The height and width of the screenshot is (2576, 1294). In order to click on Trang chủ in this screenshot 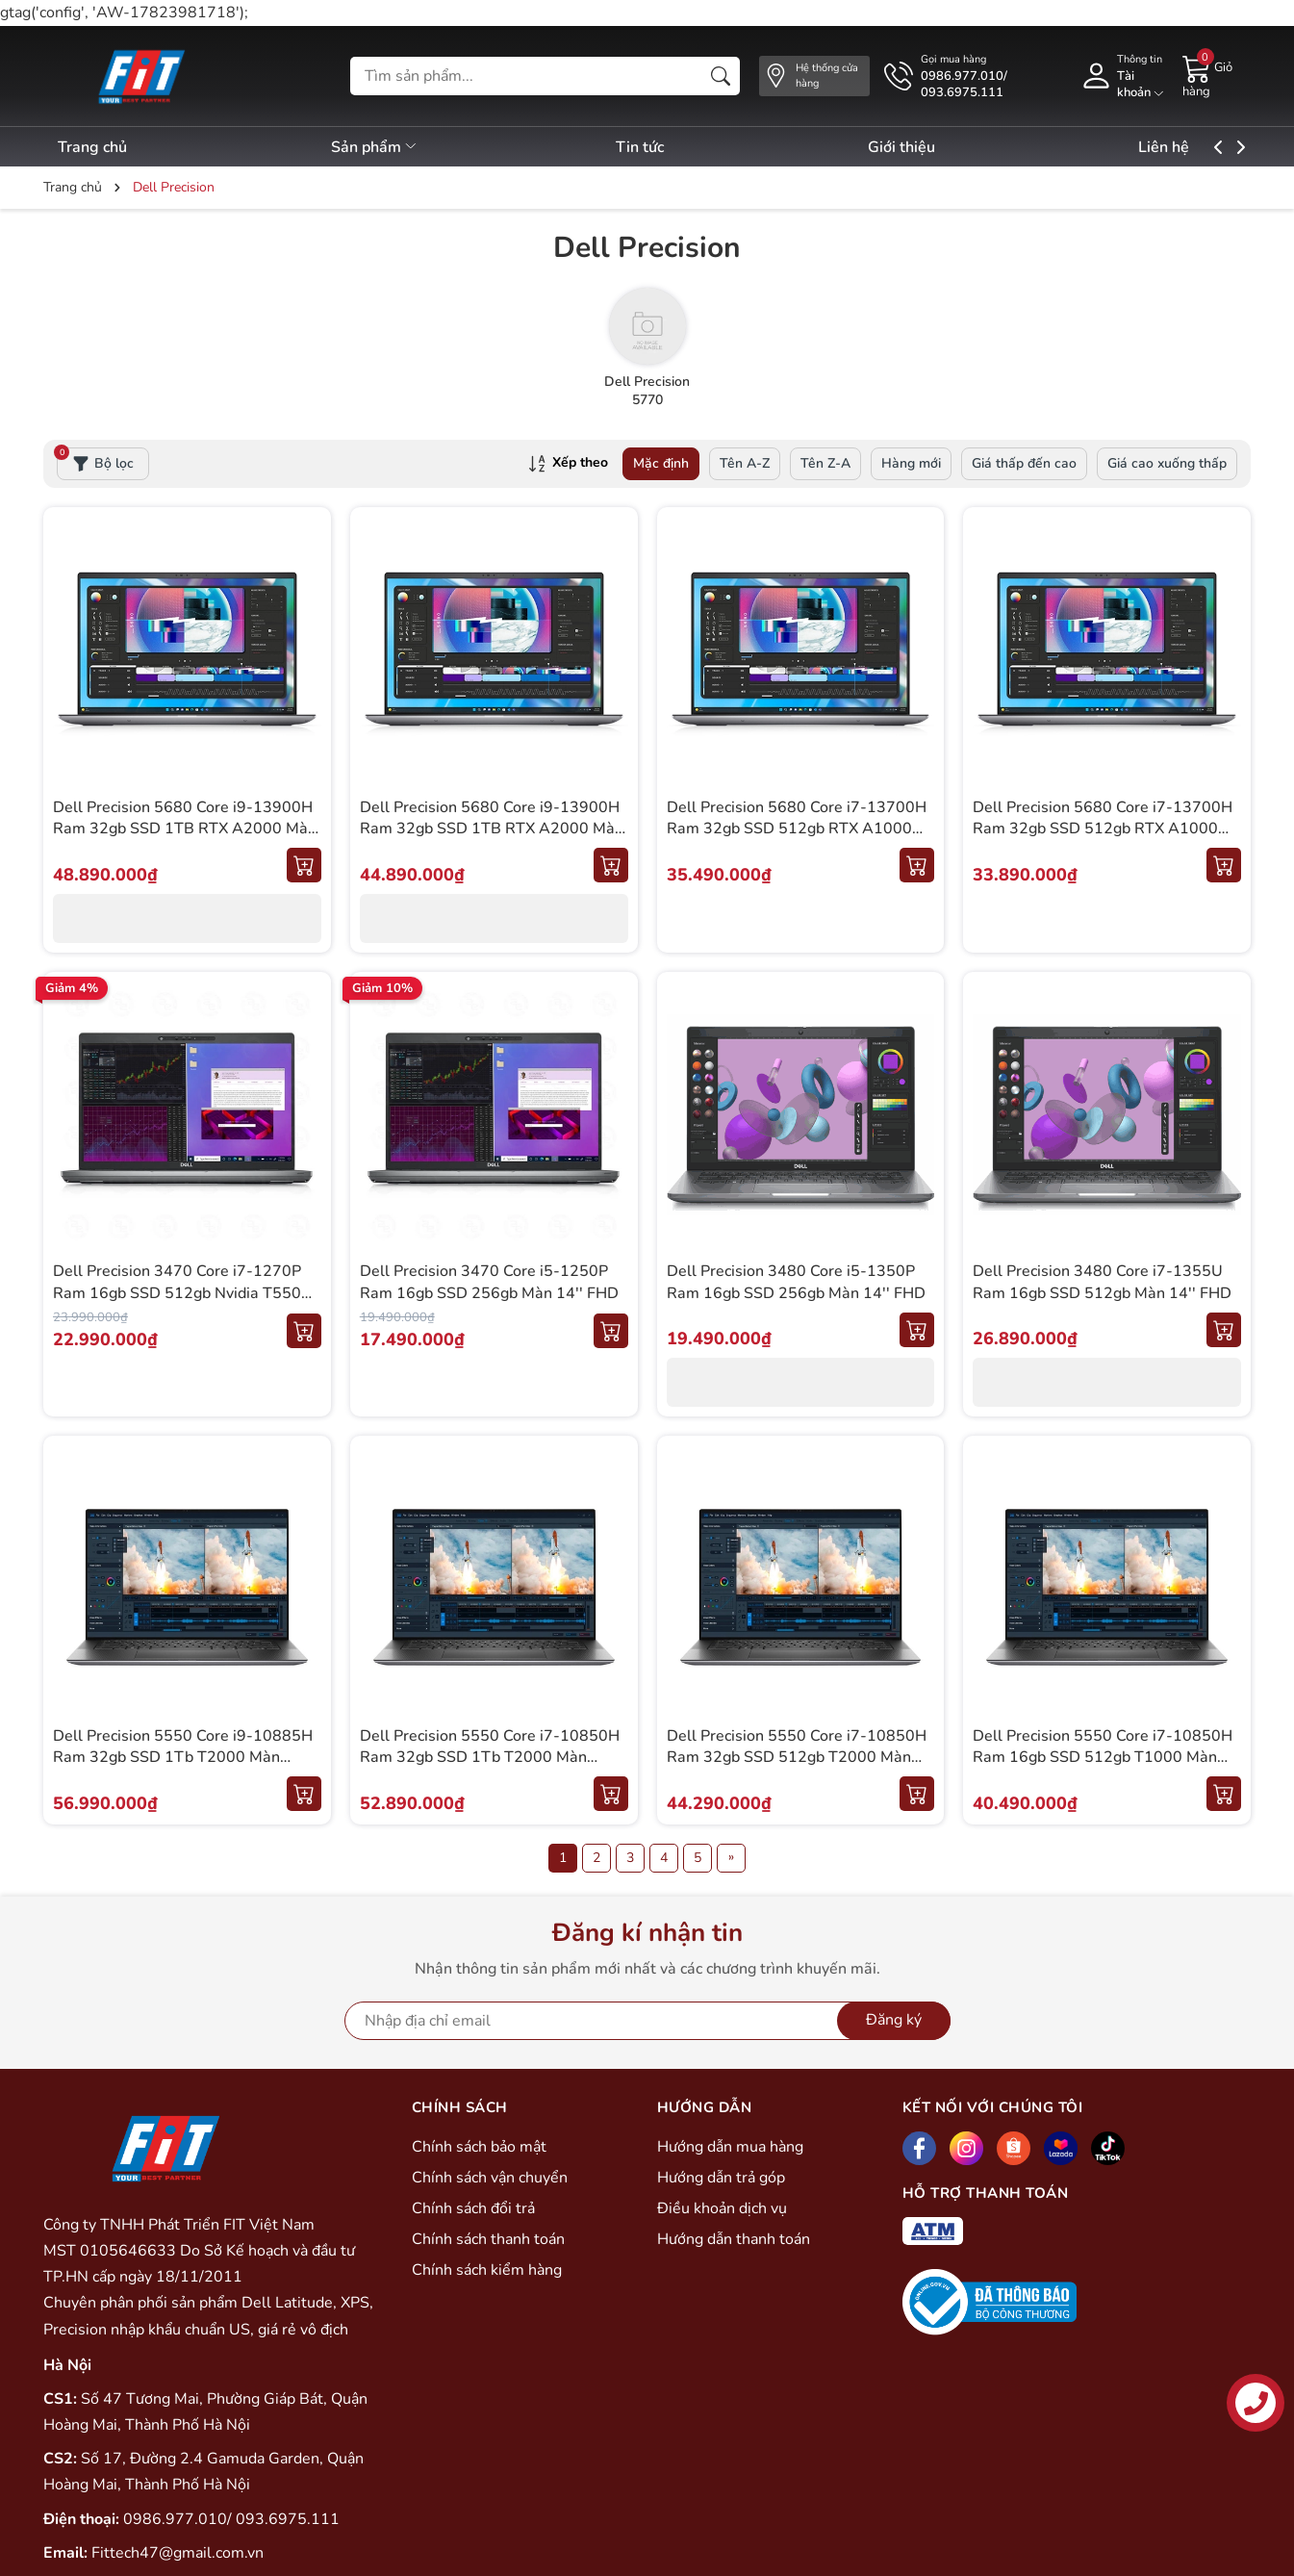, I will do `click(92, 147)`.